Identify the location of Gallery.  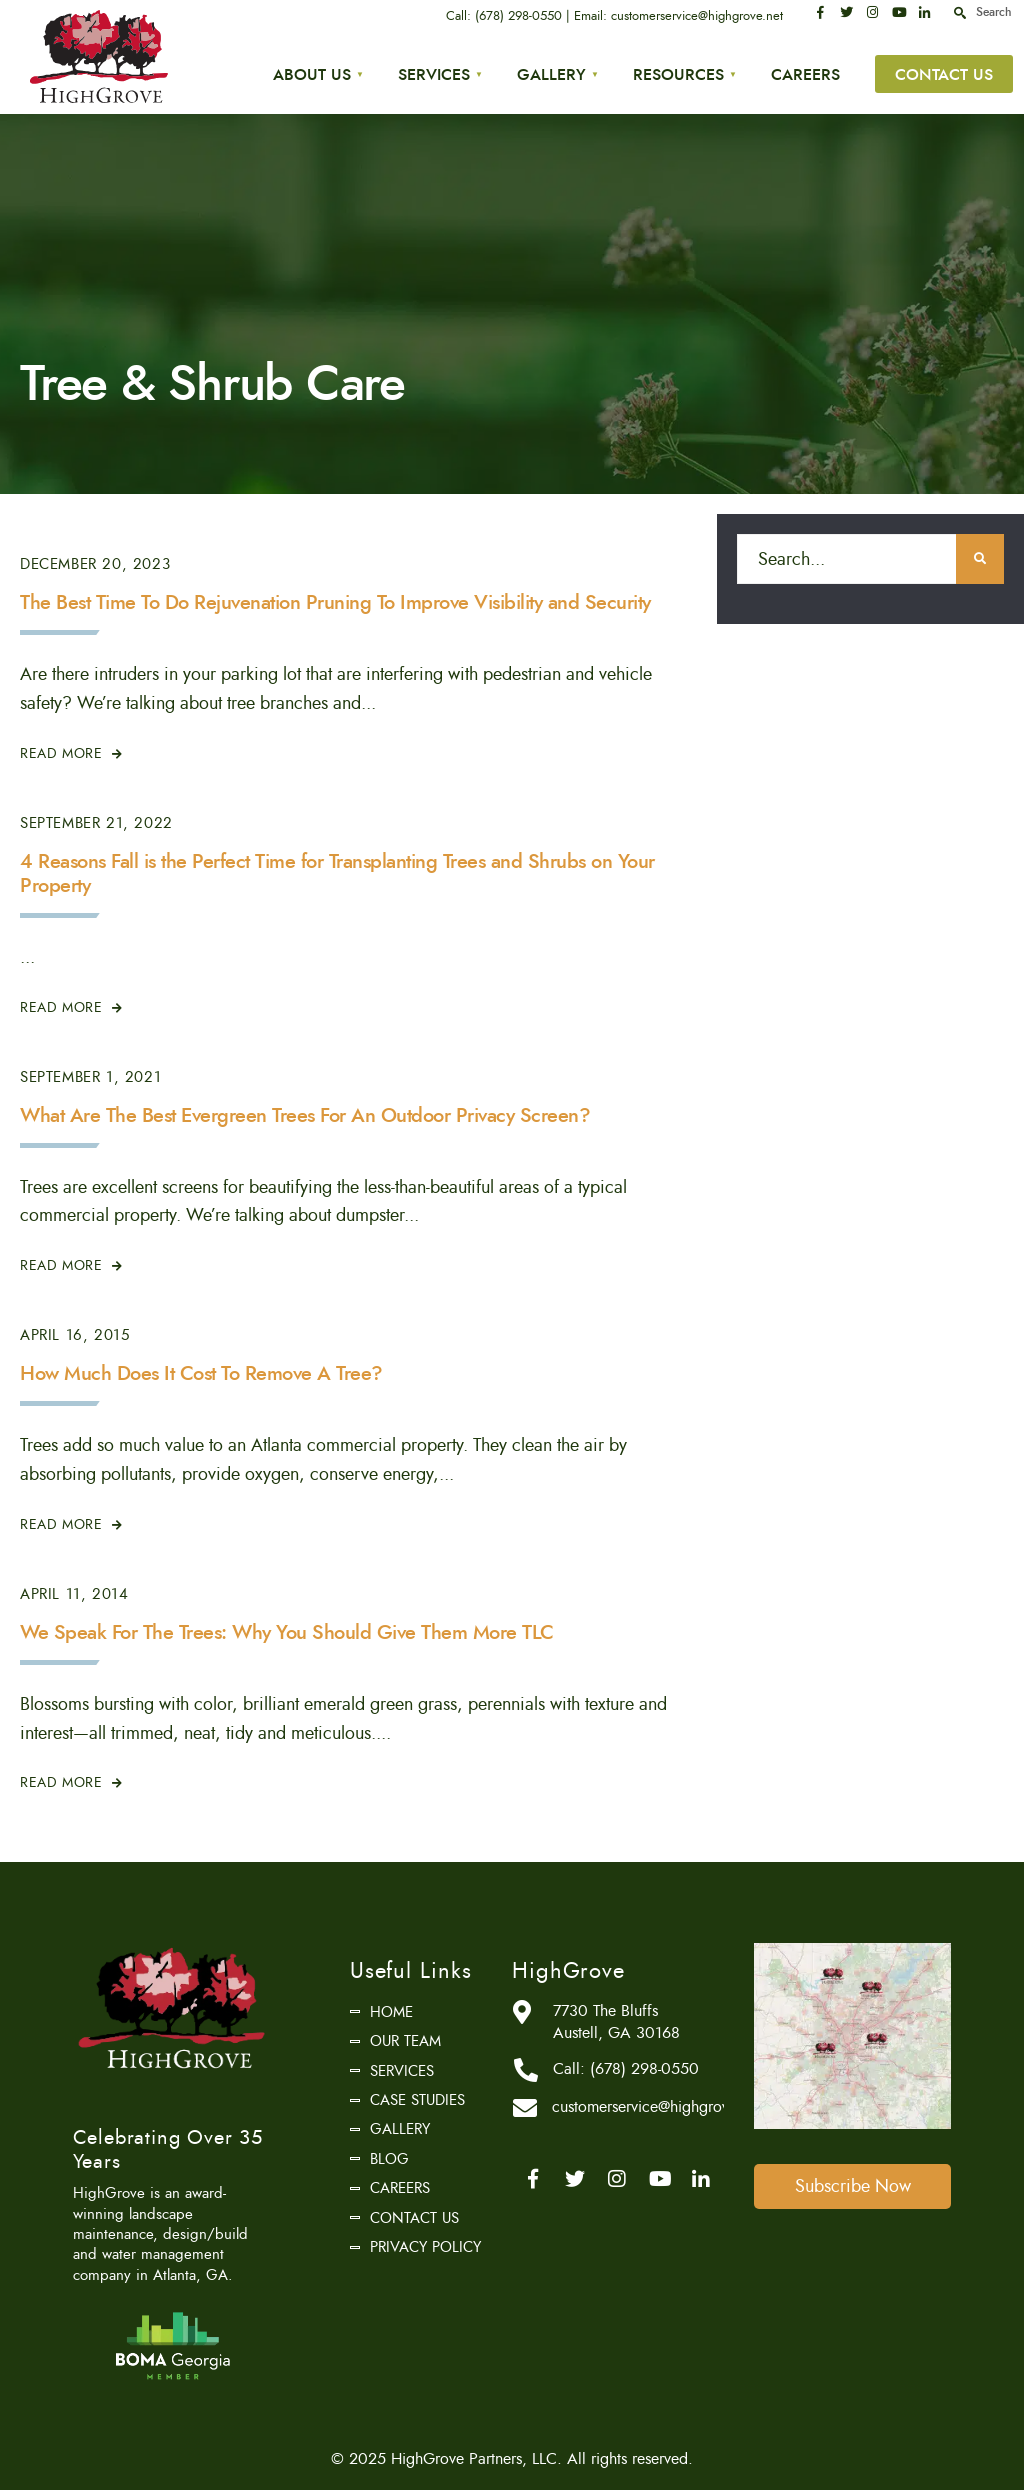
(551, 74).